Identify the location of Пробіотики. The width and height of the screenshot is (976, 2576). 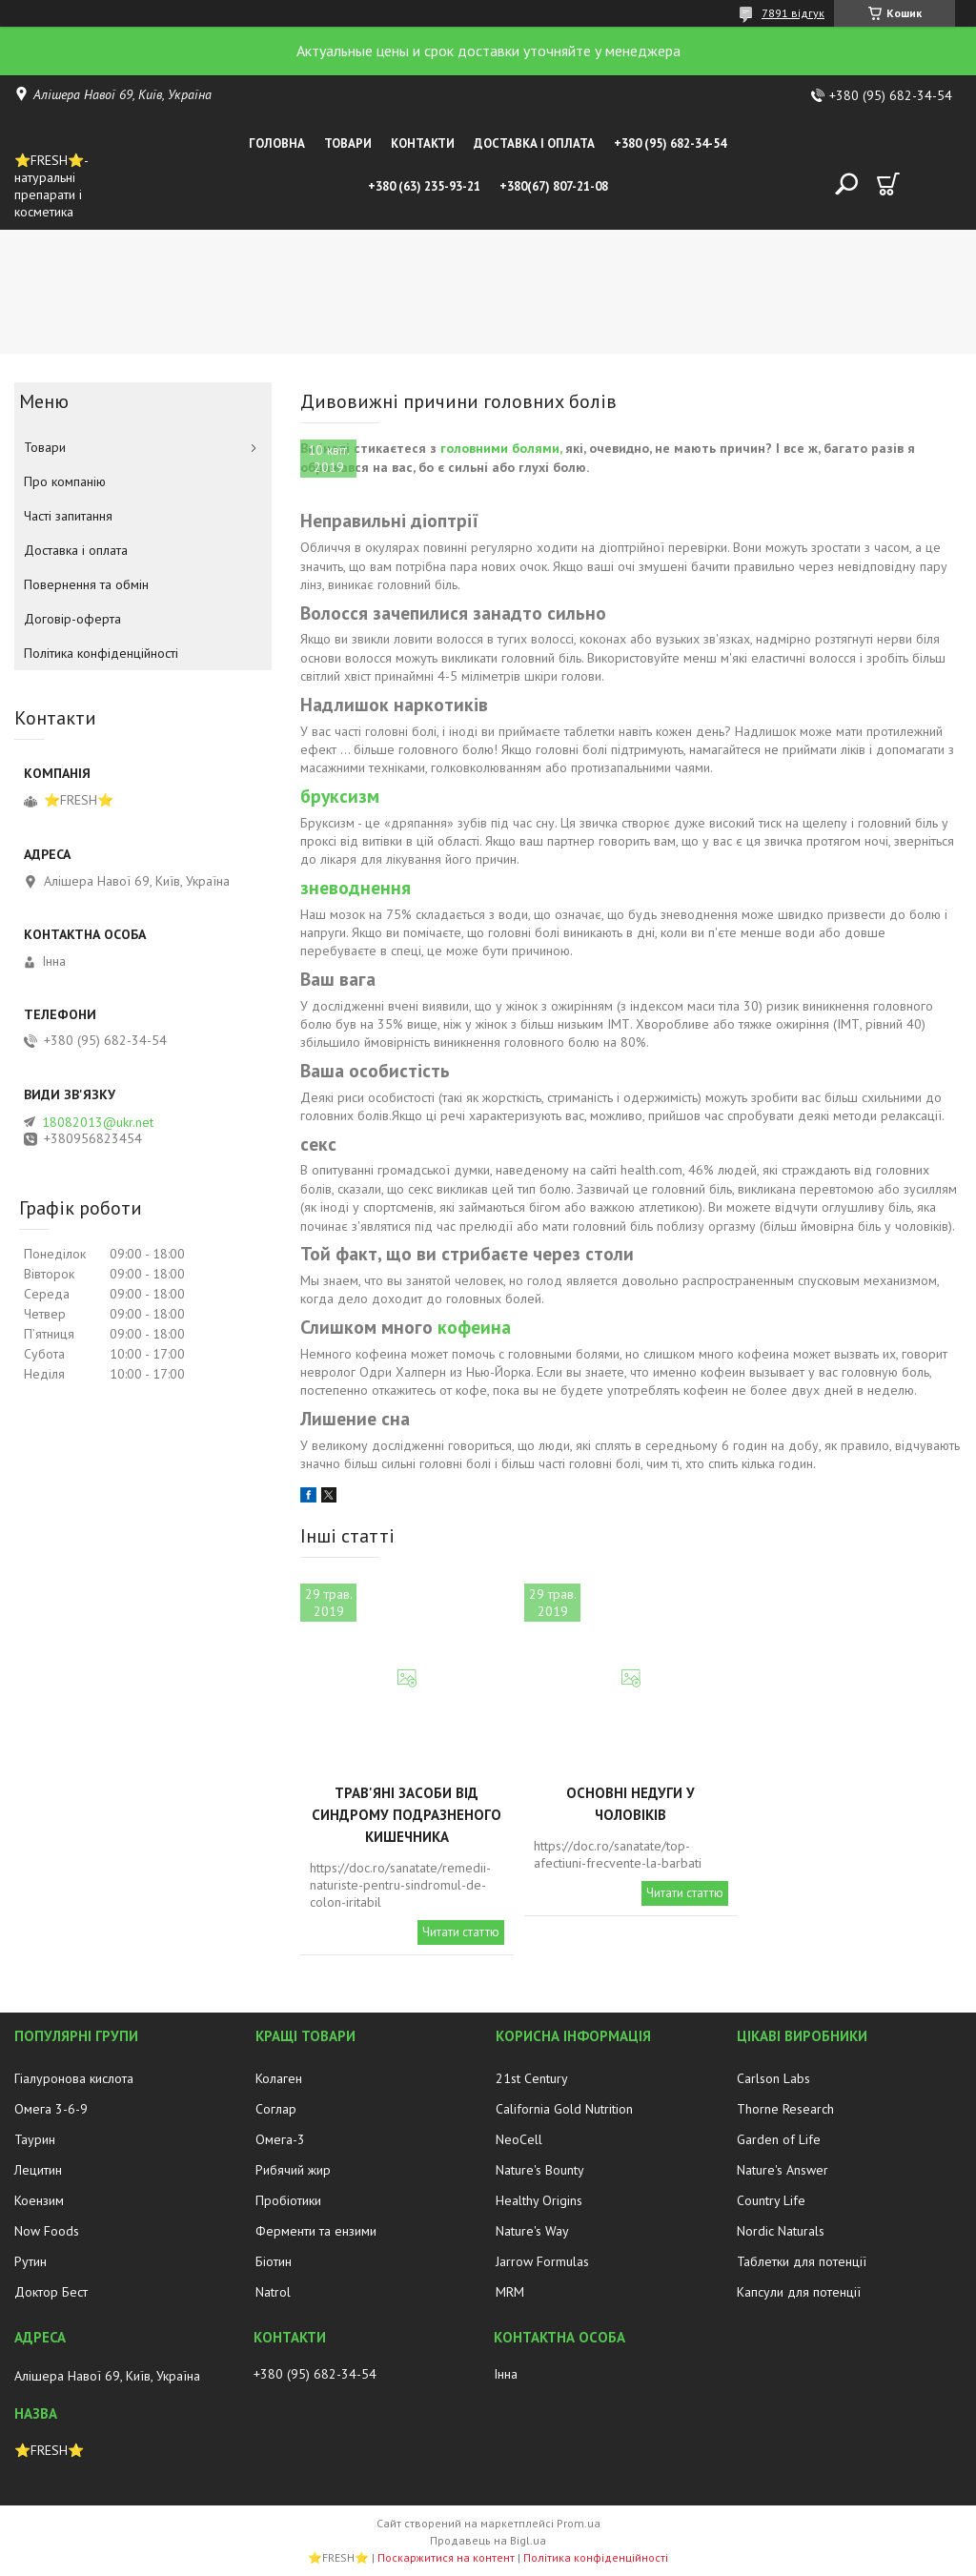
(288, 2200).